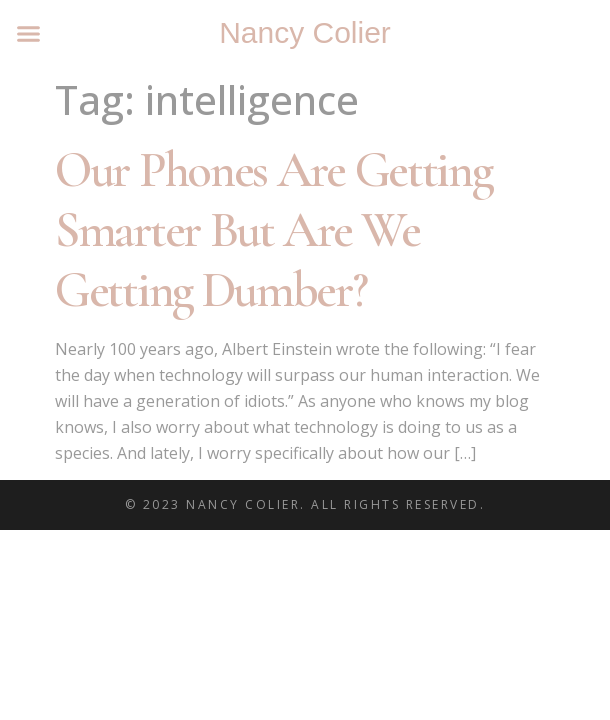 The height and width of the screenshot is (720, 610). What do you see at coordinates (273, 230) in the screenshot?
I see `Our Phones Are Getting Smarter But Are We Getting Dumber?` at bounding box center [273, 230].